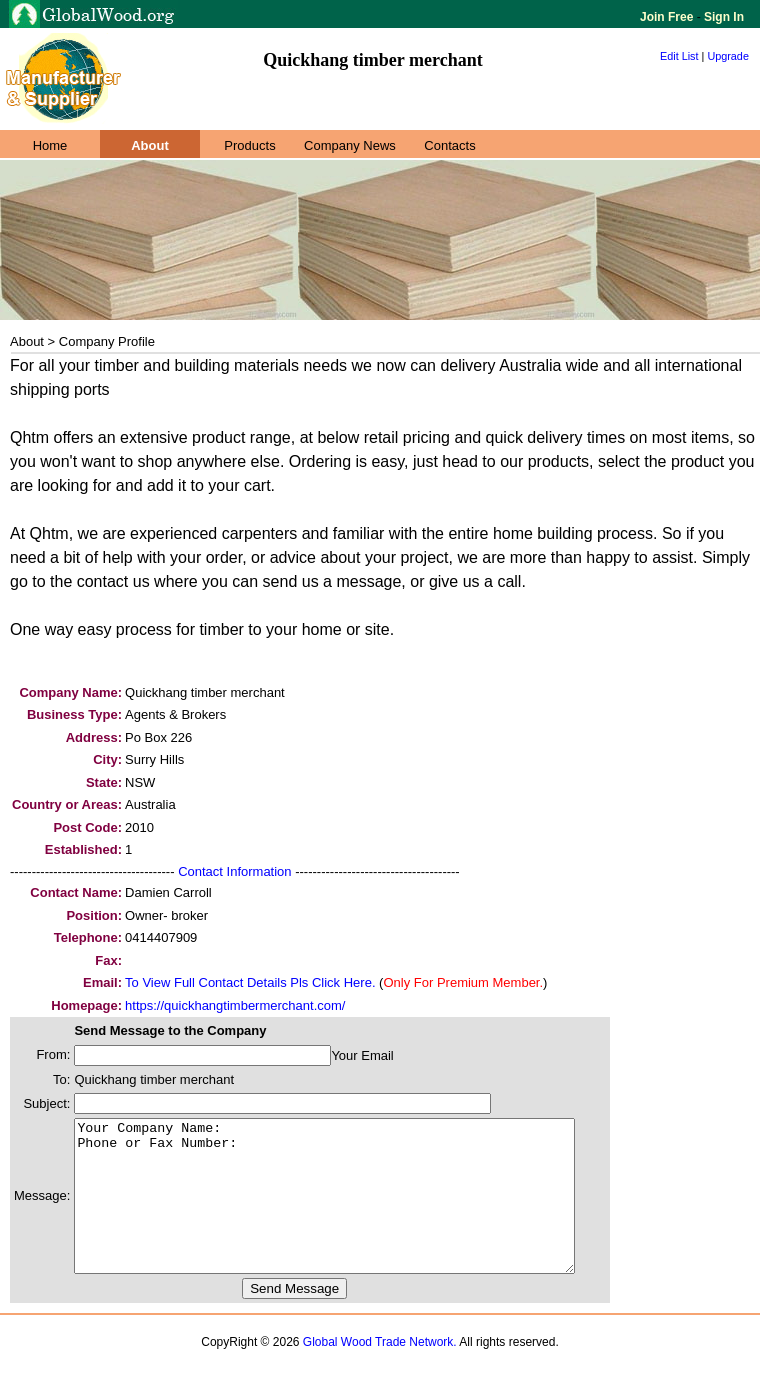 This screenshot has height=1393, width=760. What do you see at coordinates (350, 145) in the screenshot?
I see `Company News` at bounding box center [350, 145].